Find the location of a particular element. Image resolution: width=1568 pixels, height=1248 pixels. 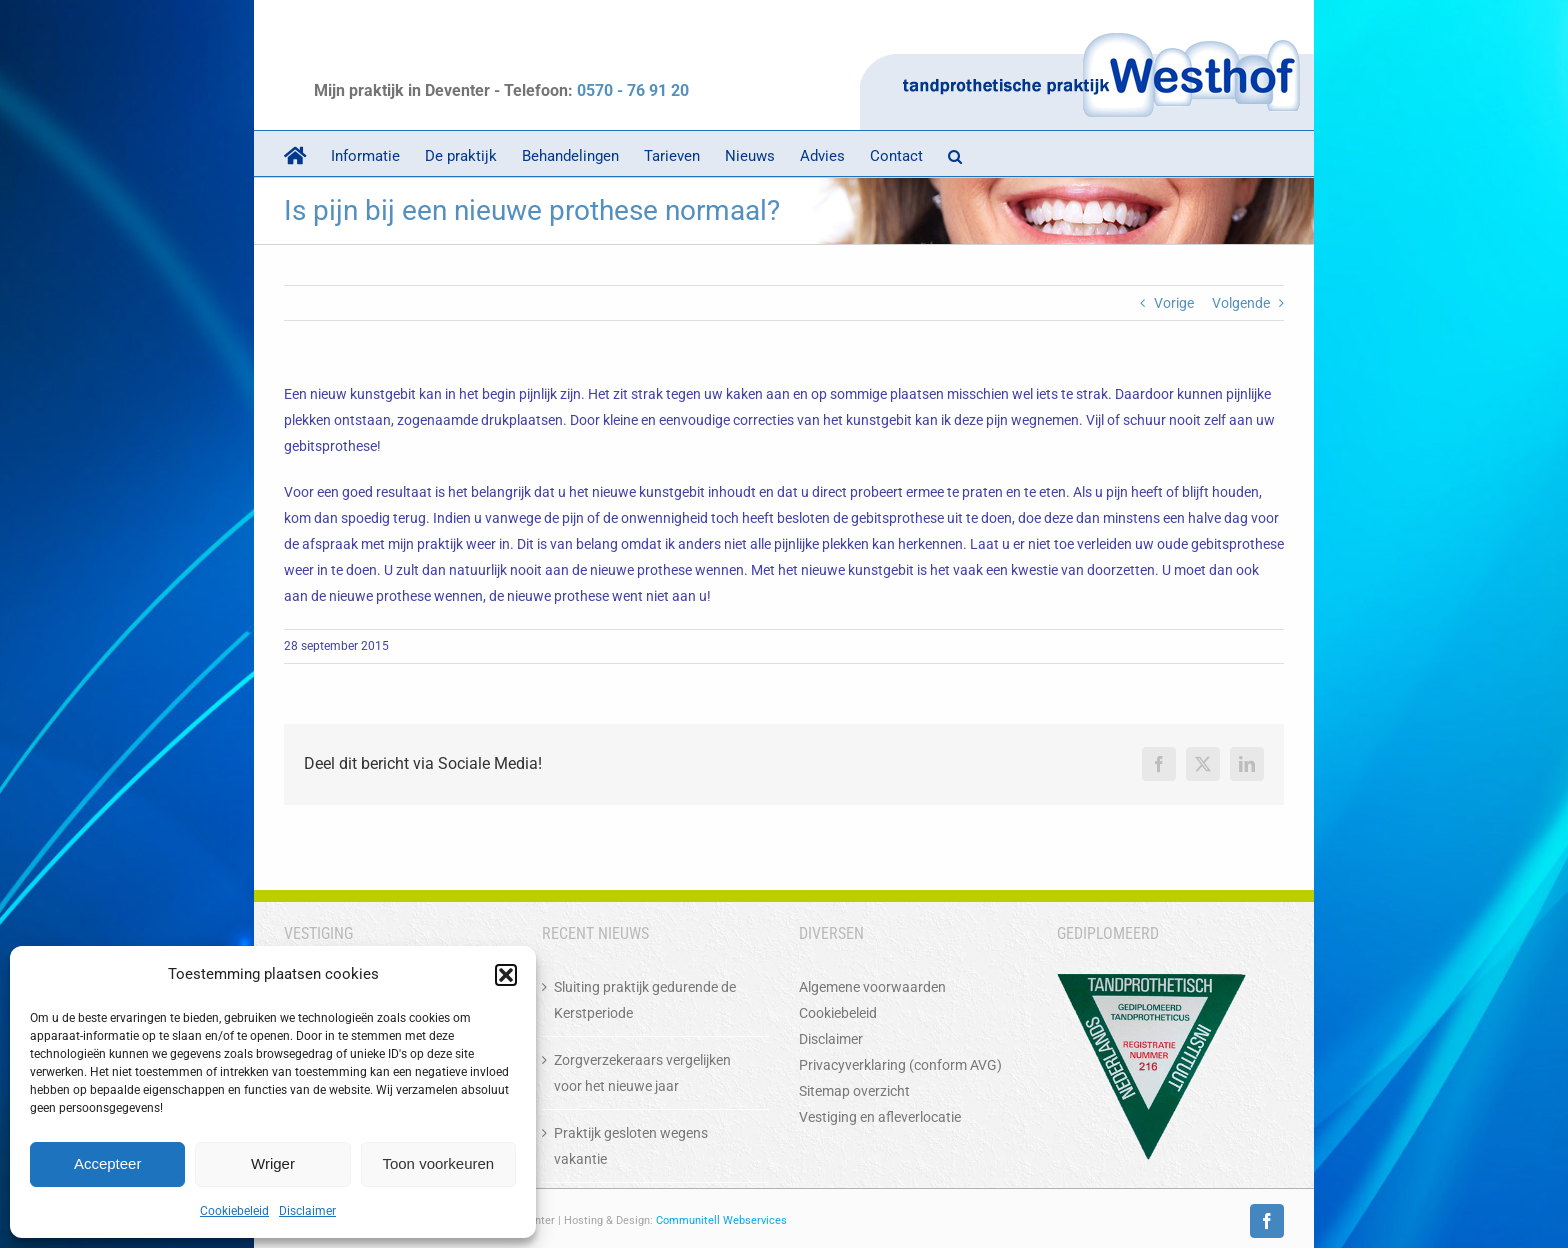

Toon voorkeuren is located at coordinates (438, 1163).